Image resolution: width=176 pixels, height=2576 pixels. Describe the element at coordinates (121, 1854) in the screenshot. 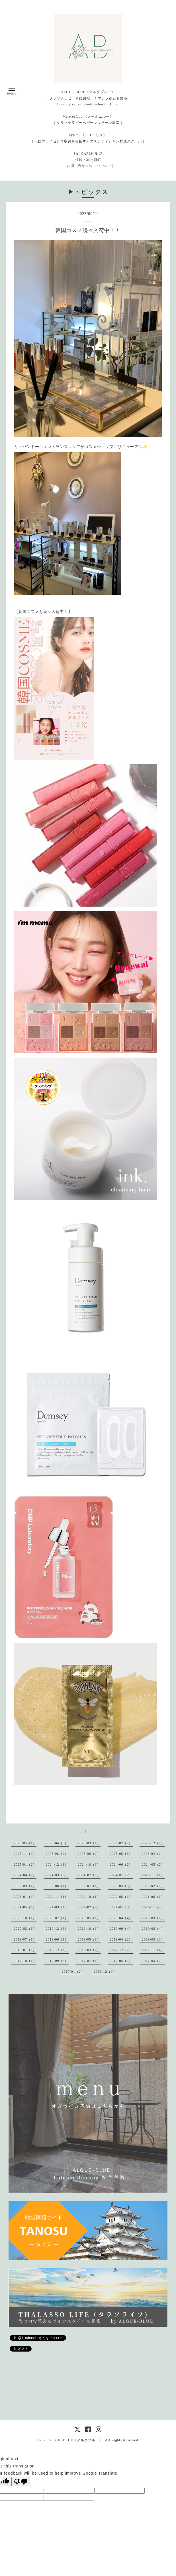

I see `2025-05（3）` at that location.